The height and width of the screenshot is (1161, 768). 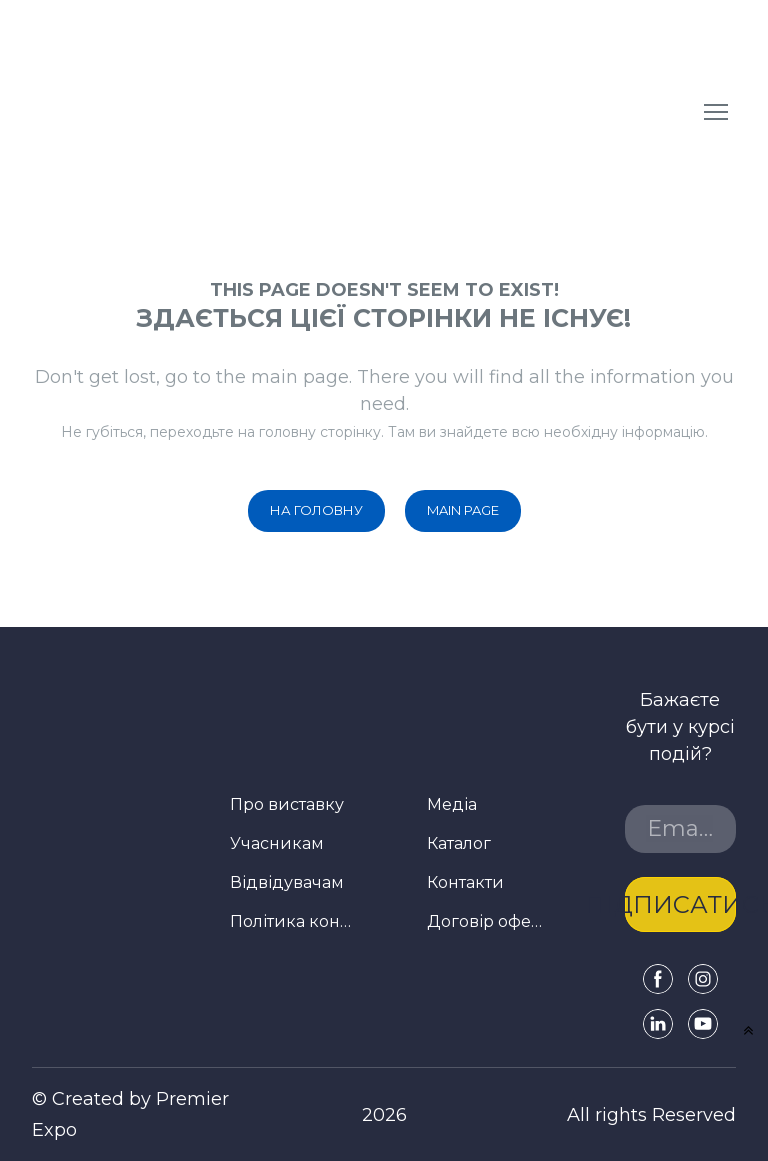 What do you see at coordinates (452, 804) in the screenshot?
I see `Медіа` at bounding box center [452, 804].